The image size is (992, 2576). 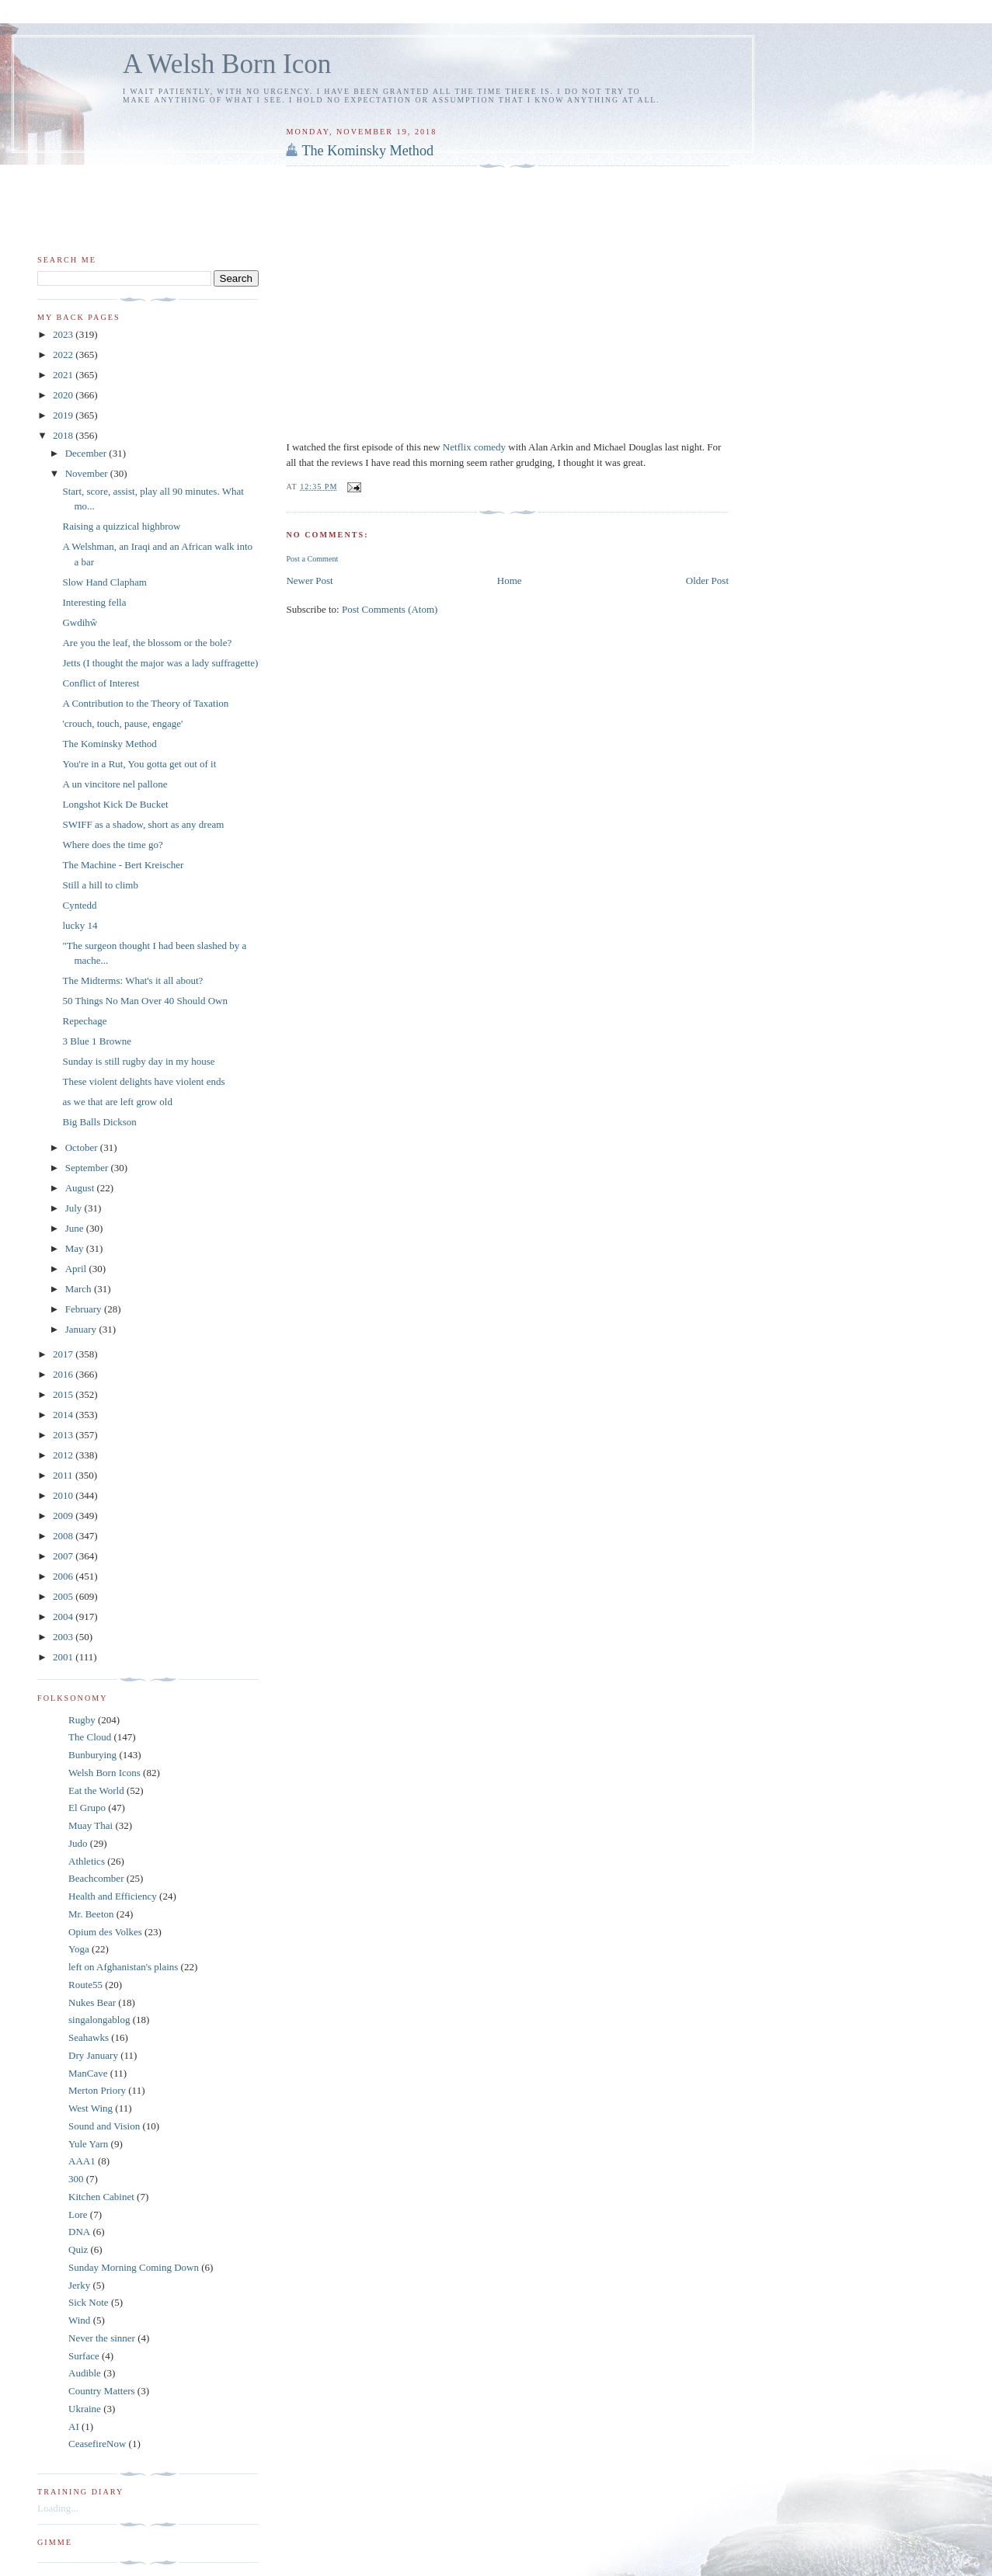 What do you see at coordinates (64, 435) in the screenshot?
I see `2018` at bounding box center [64, 435].